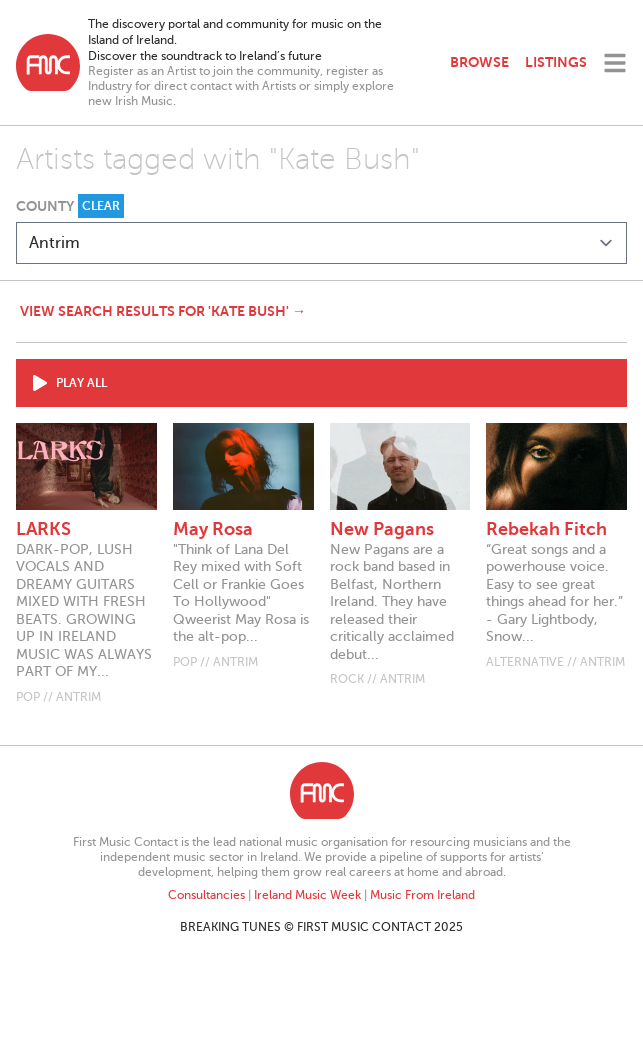  What do you see at coordinates (307, 895) in the screenshot?
I see `Ireland Music Week` at bounding box center [307, 895].